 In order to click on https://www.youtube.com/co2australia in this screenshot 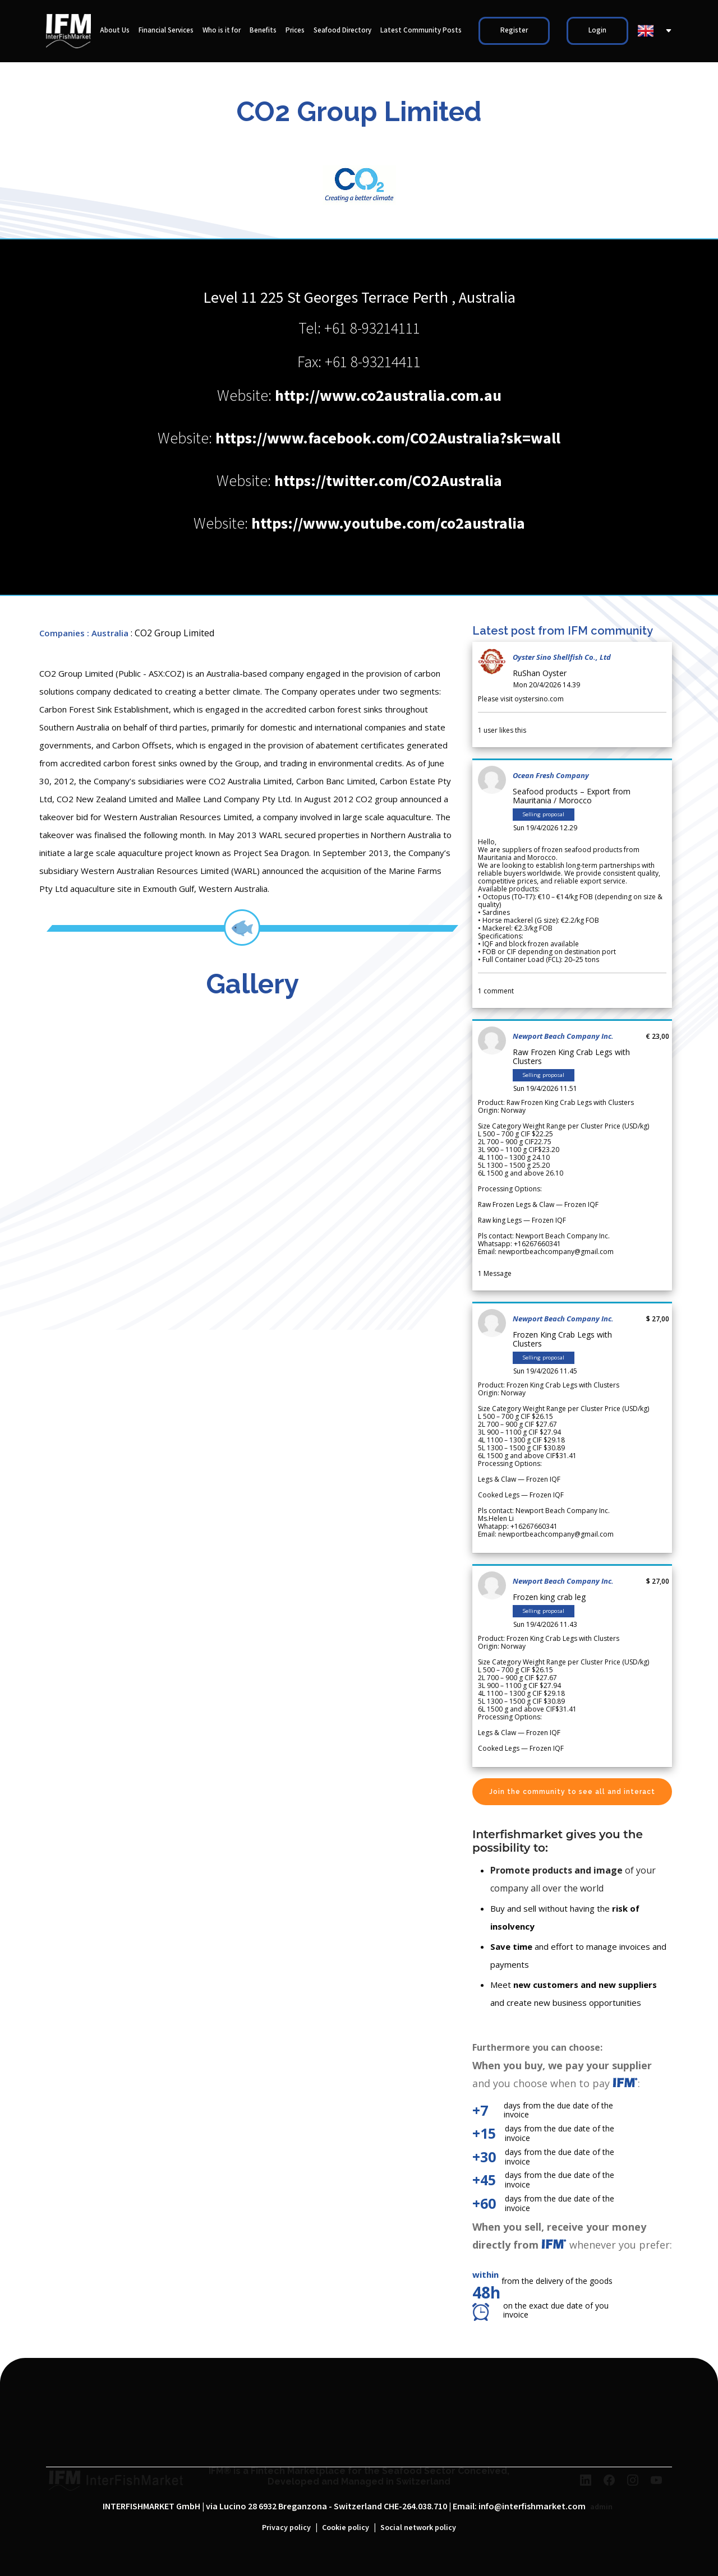, I will do `click(388, 524)`.